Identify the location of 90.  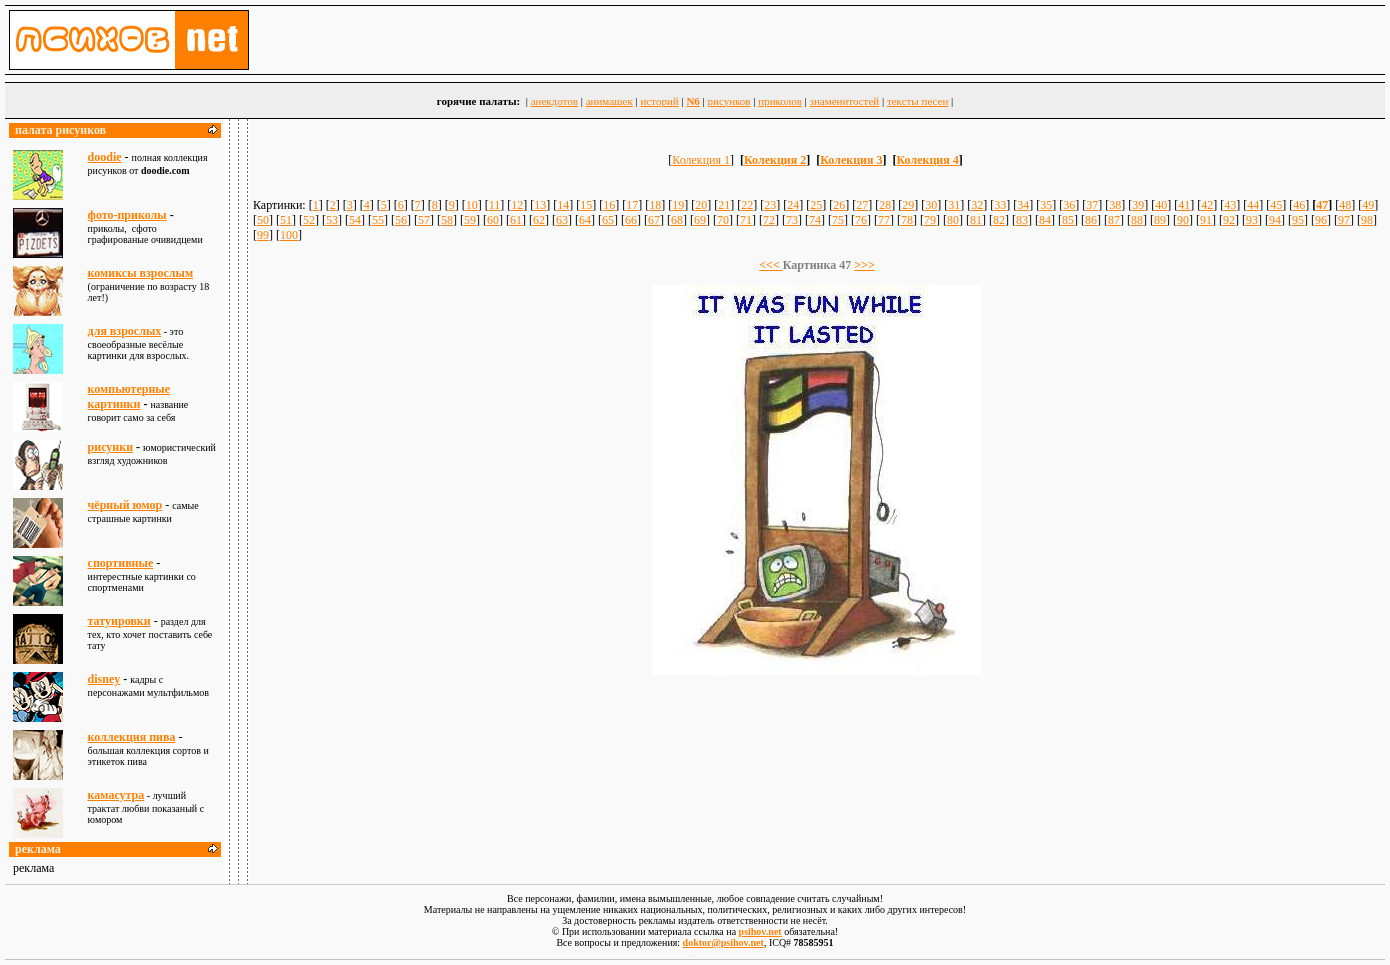
(1183, 220).